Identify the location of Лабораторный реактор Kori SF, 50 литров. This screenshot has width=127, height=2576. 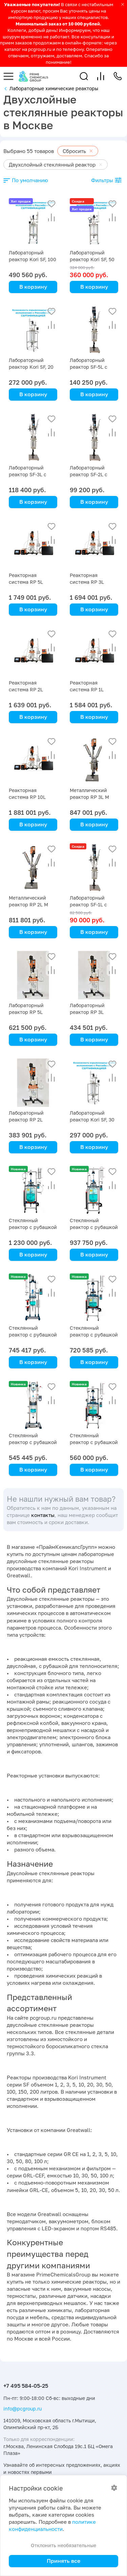
(92, 259).